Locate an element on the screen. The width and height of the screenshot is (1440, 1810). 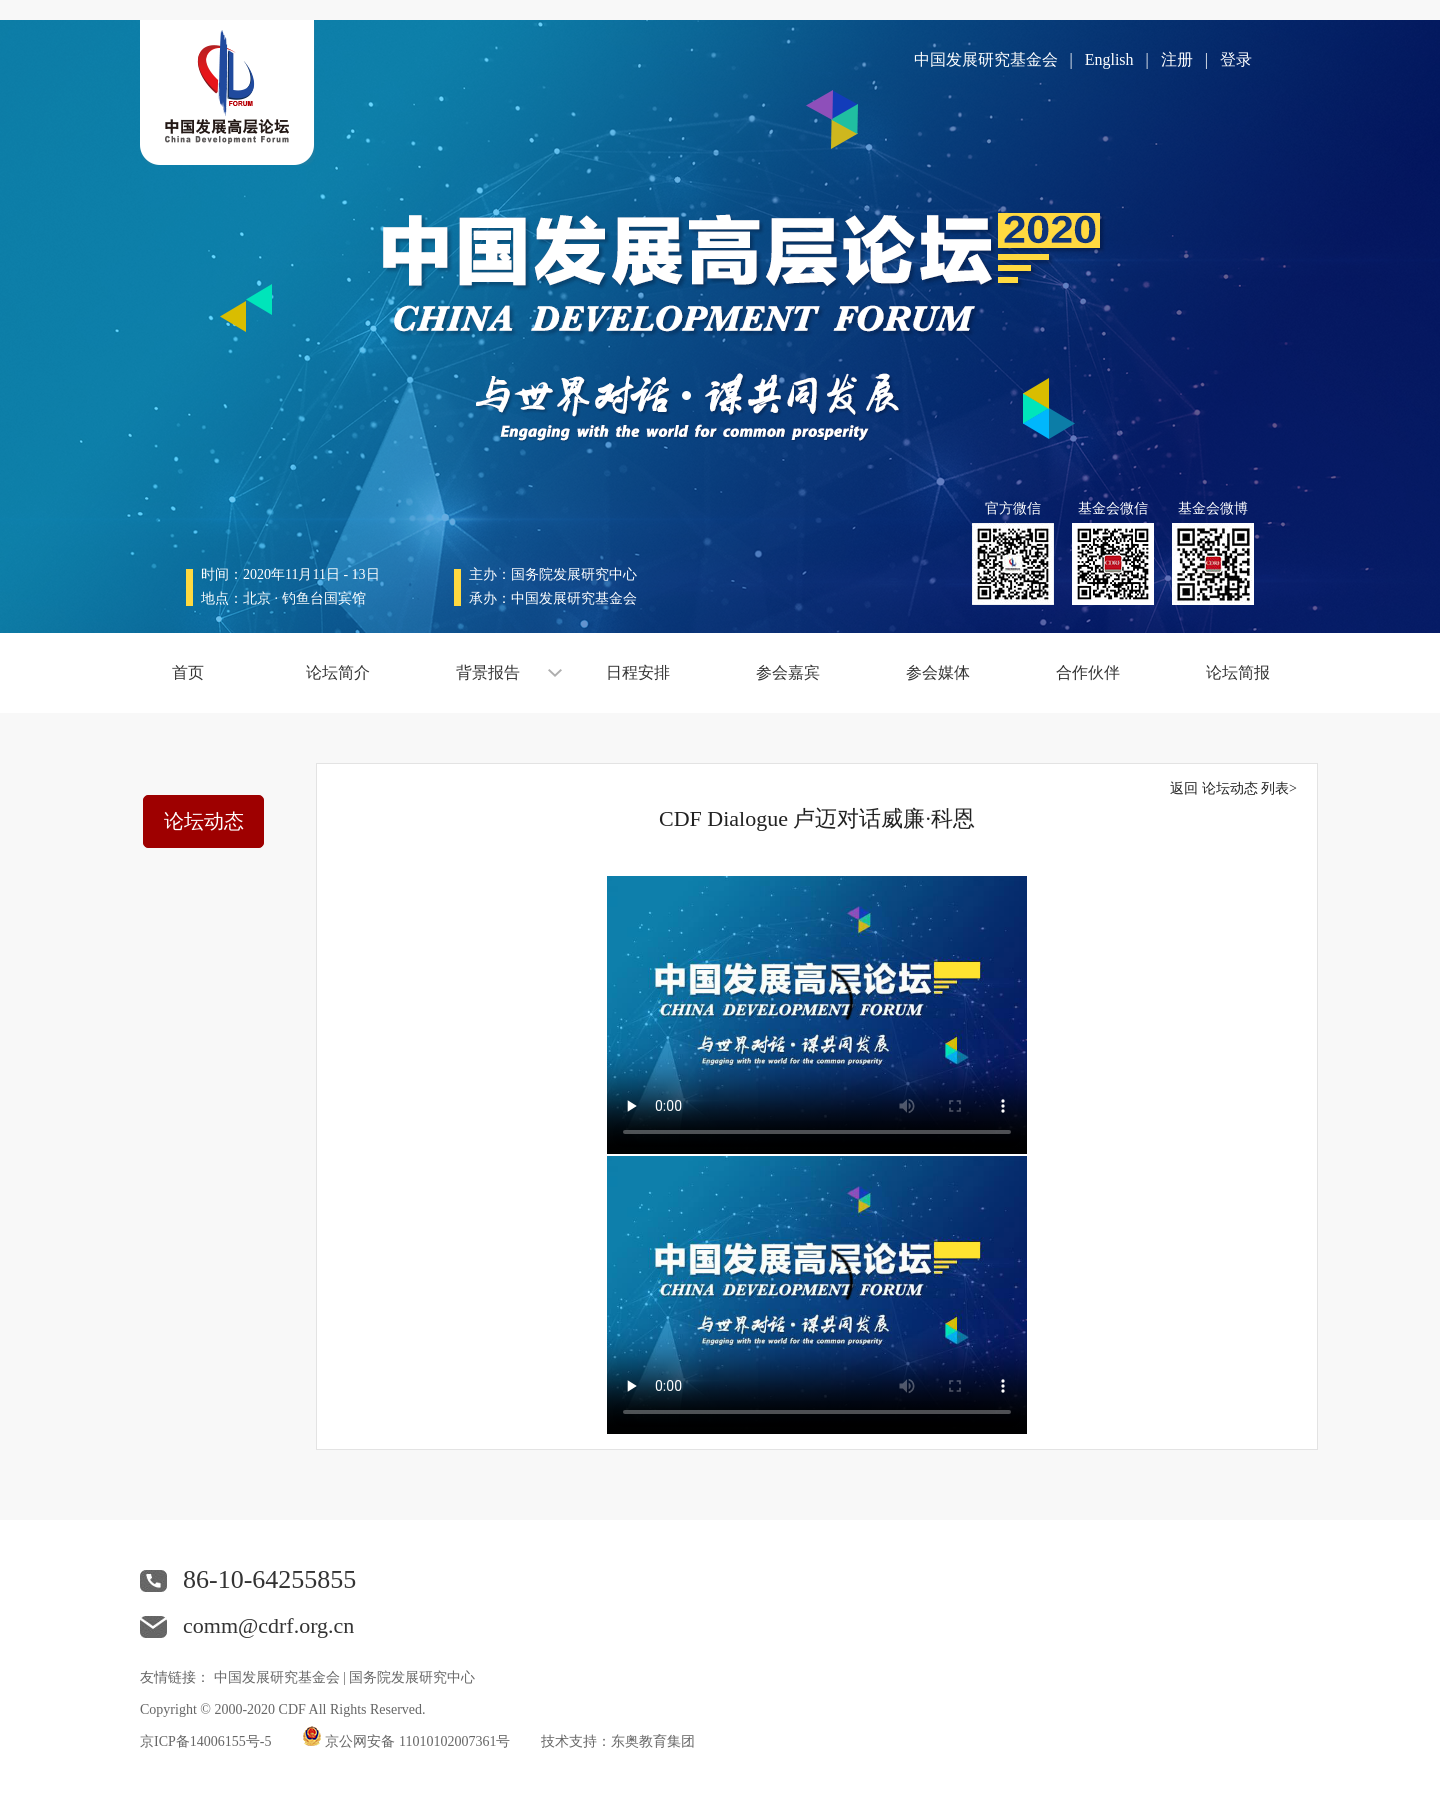
登录 is located at coordinates (1236, 59).